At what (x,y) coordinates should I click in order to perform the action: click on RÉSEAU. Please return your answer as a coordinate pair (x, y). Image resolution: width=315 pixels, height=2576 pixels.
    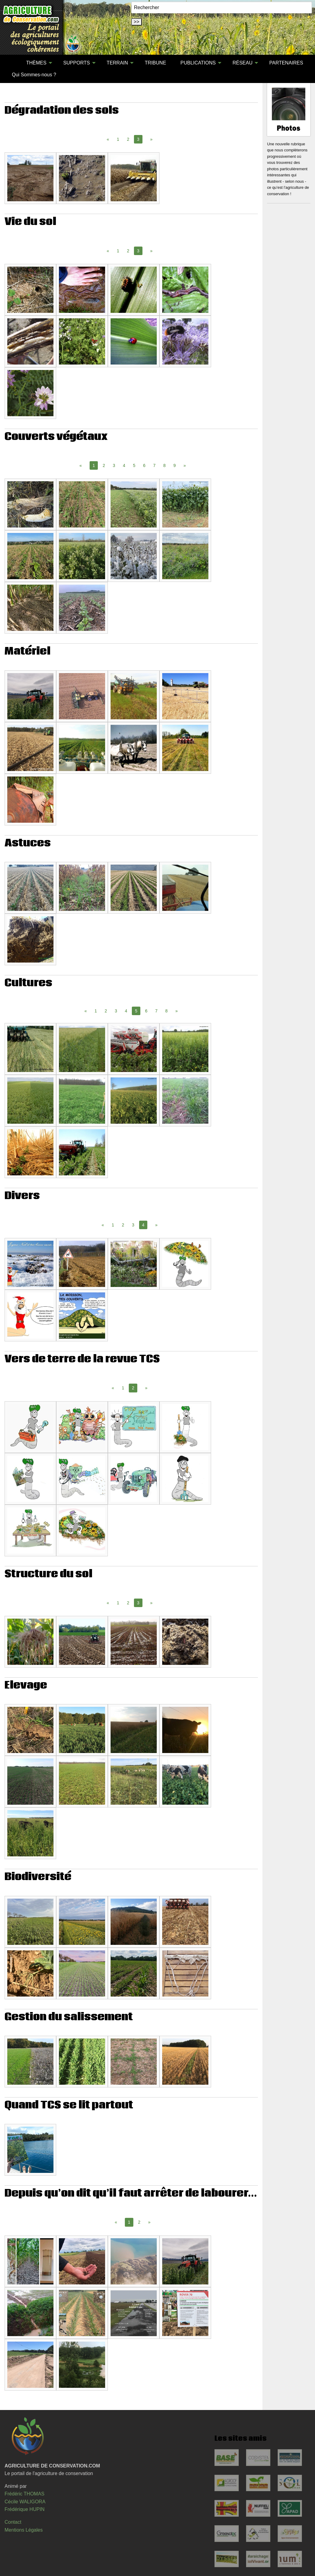
    Looking at the image, I should click on (242, 62).